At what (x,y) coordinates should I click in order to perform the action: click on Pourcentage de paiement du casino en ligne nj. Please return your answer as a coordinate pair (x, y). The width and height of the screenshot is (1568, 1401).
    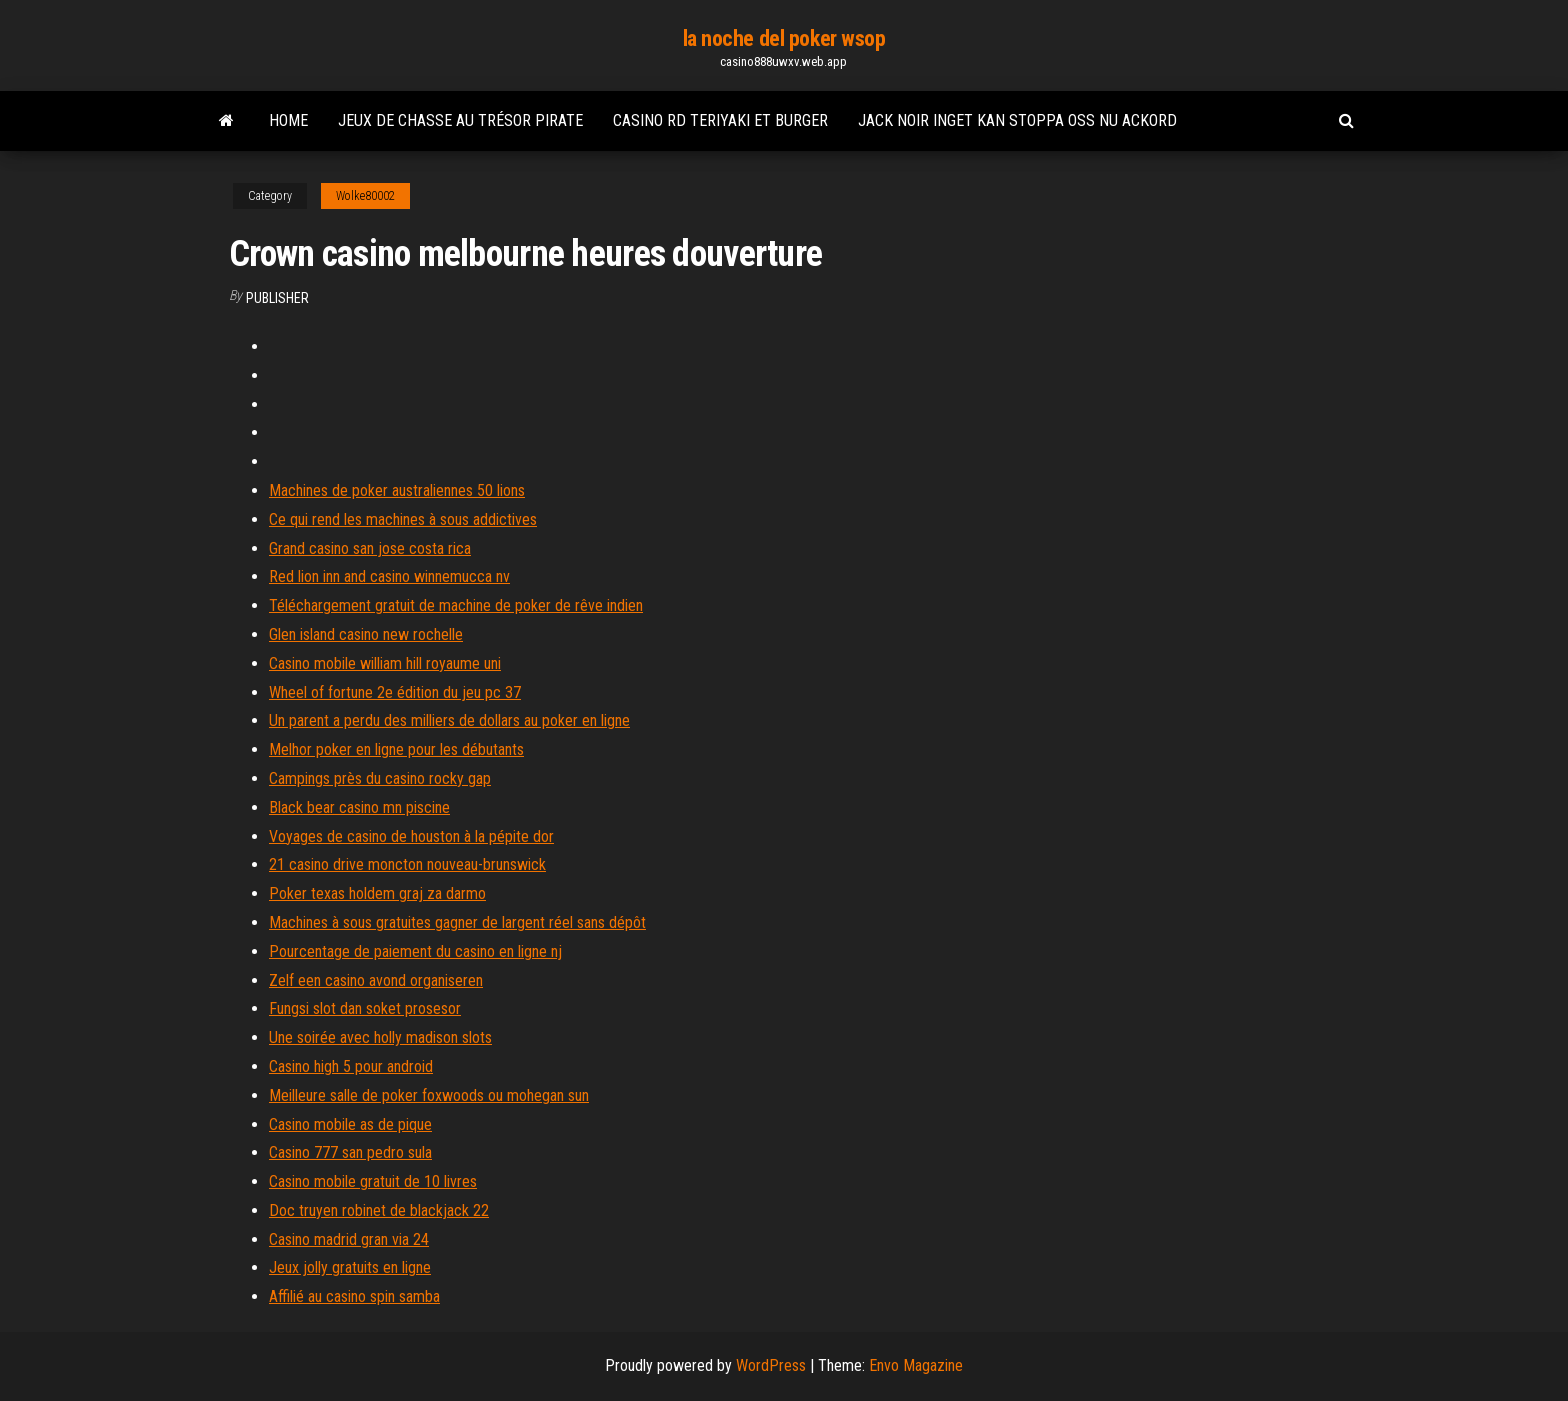
    Looking at the image, I should click on (415, 951).